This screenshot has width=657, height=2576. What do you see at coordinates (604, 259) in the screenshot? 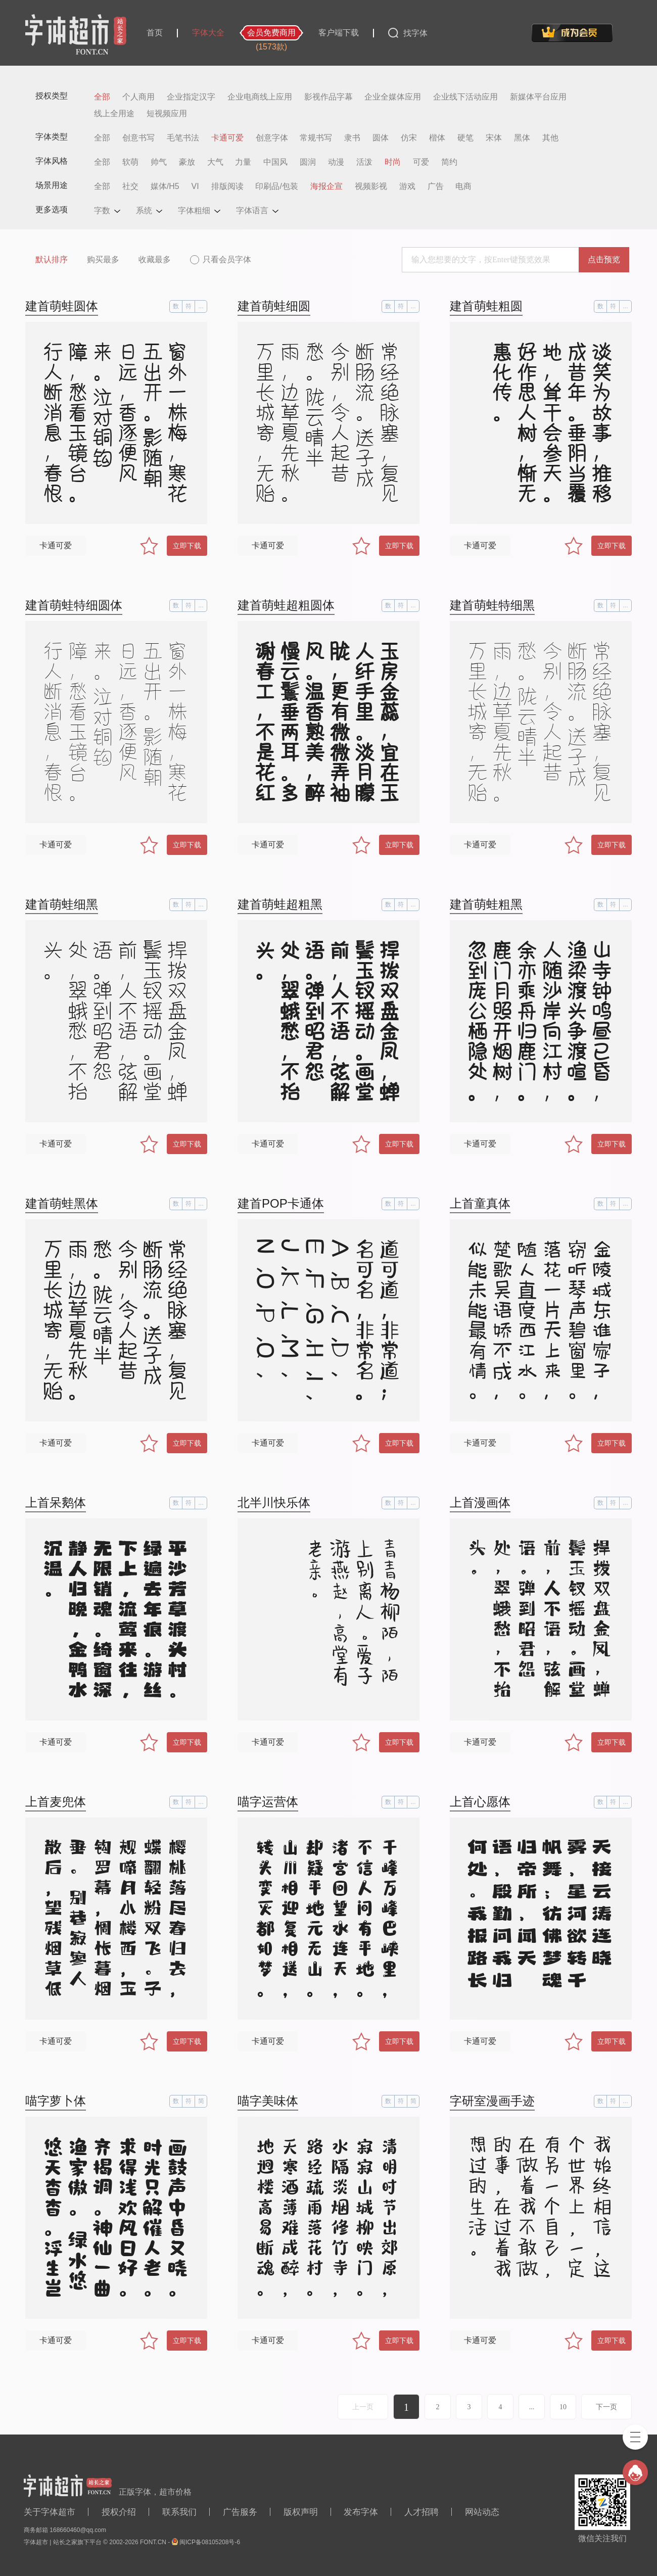
I see `点击预览` at bounding box center [604, 259].